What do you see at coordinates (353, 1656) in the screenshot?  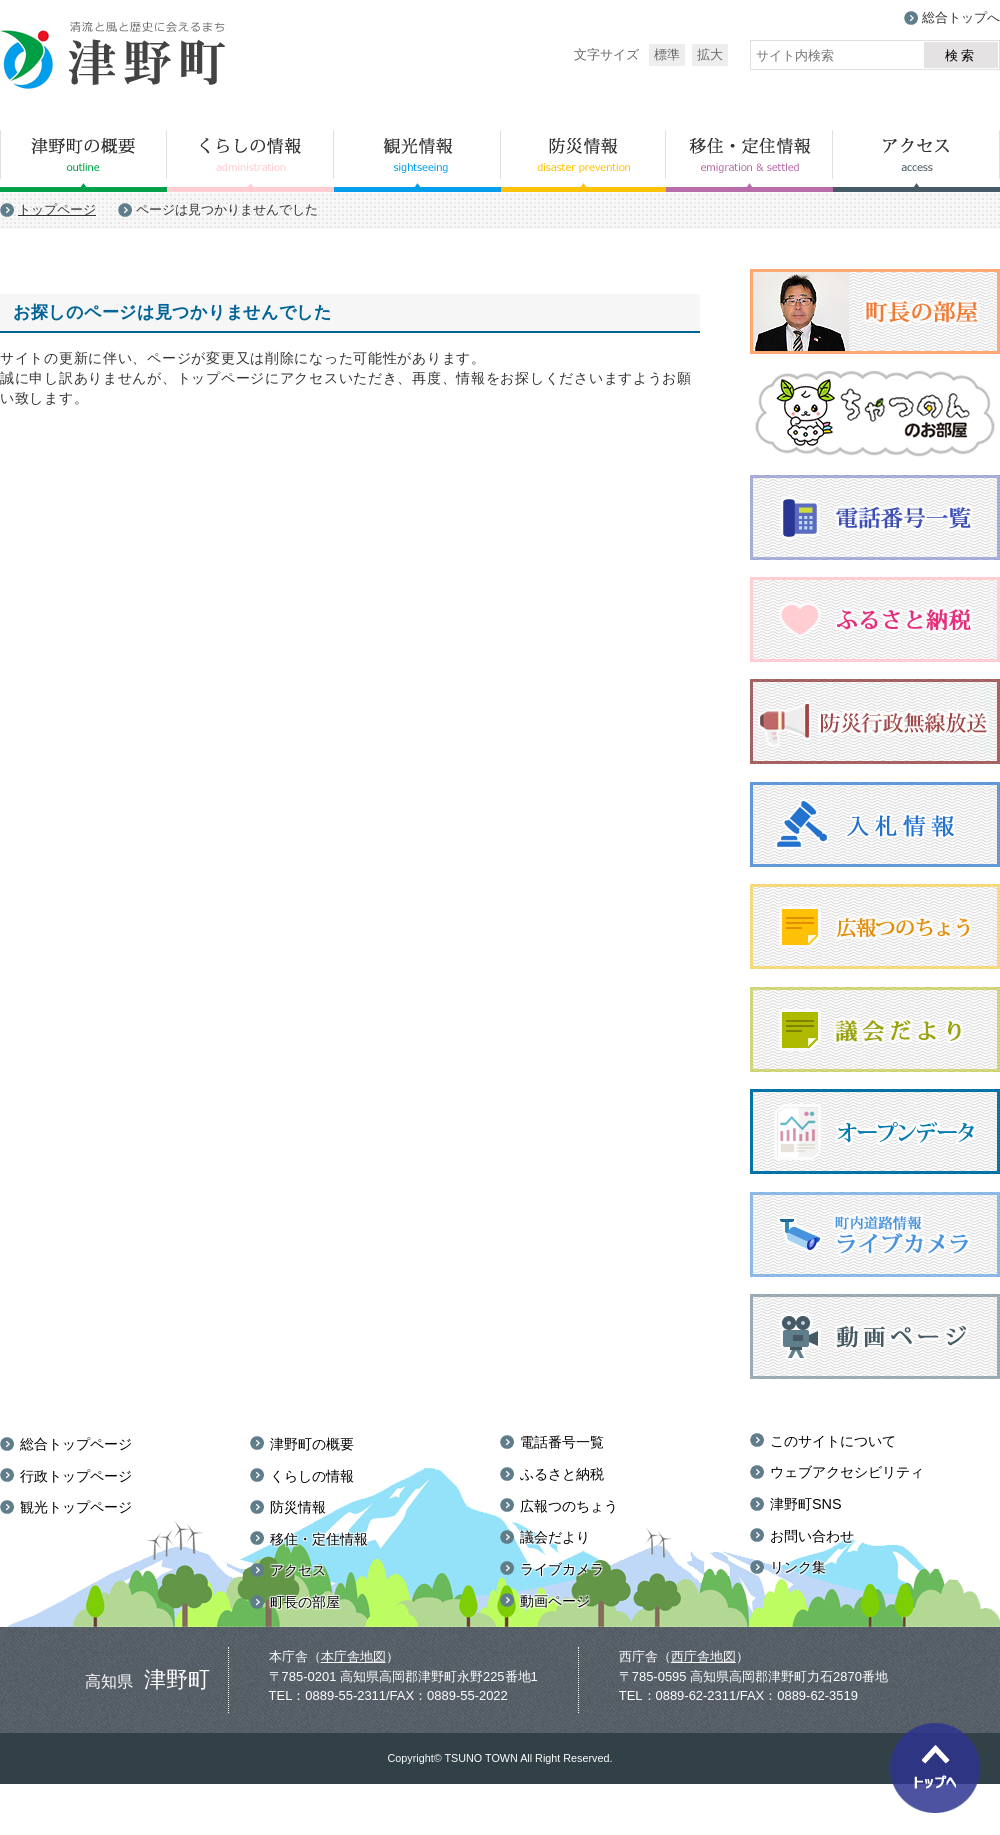 I see `本庁舎地図` at bounding box center [353, 1656].